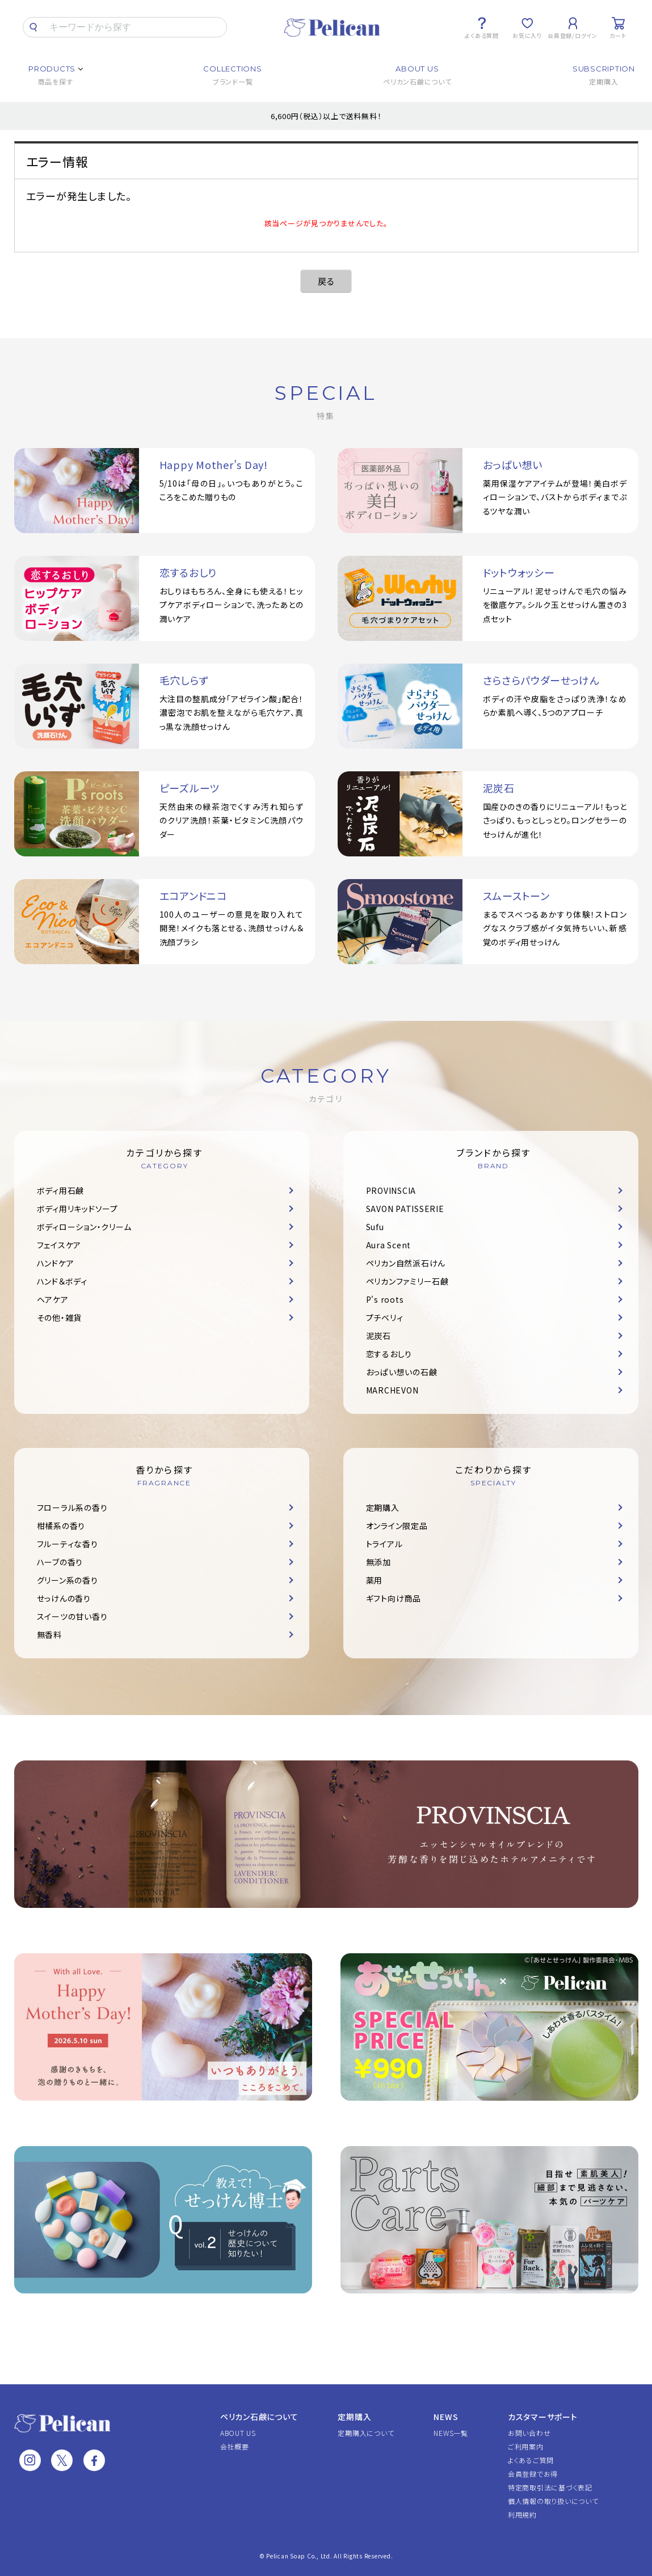 This screenshot has height=2576, width=652. I want to click on ハーブの香り, so click(60, 1562).